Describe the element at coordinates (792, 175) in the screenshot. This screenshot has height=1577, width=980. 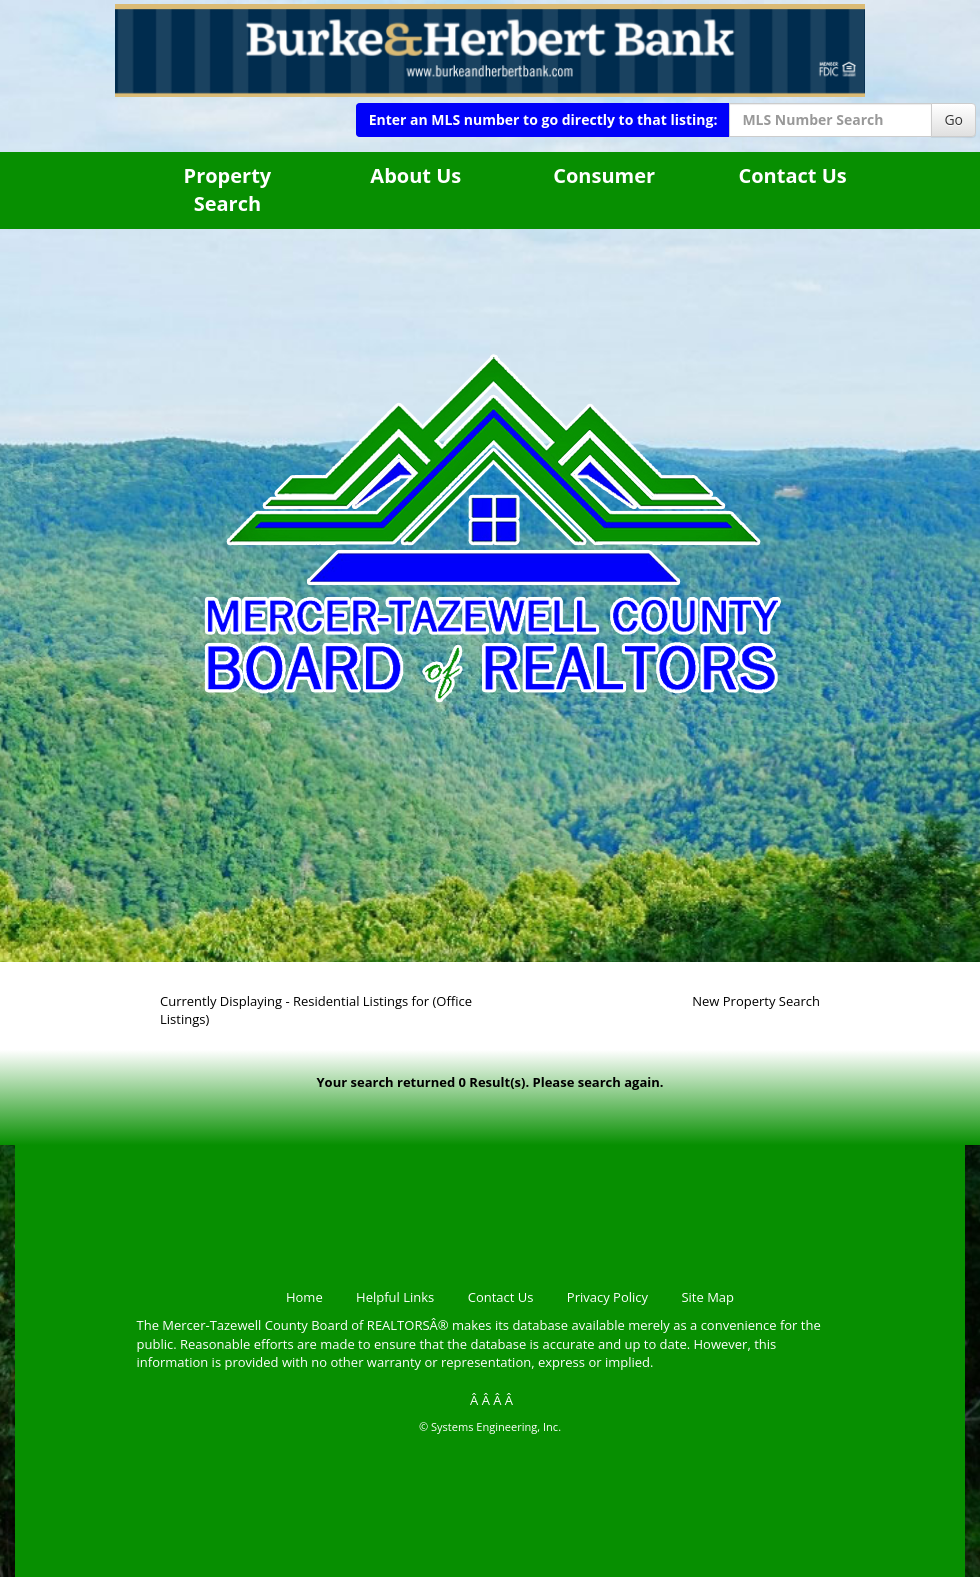
I see `Contact Us` at that location.